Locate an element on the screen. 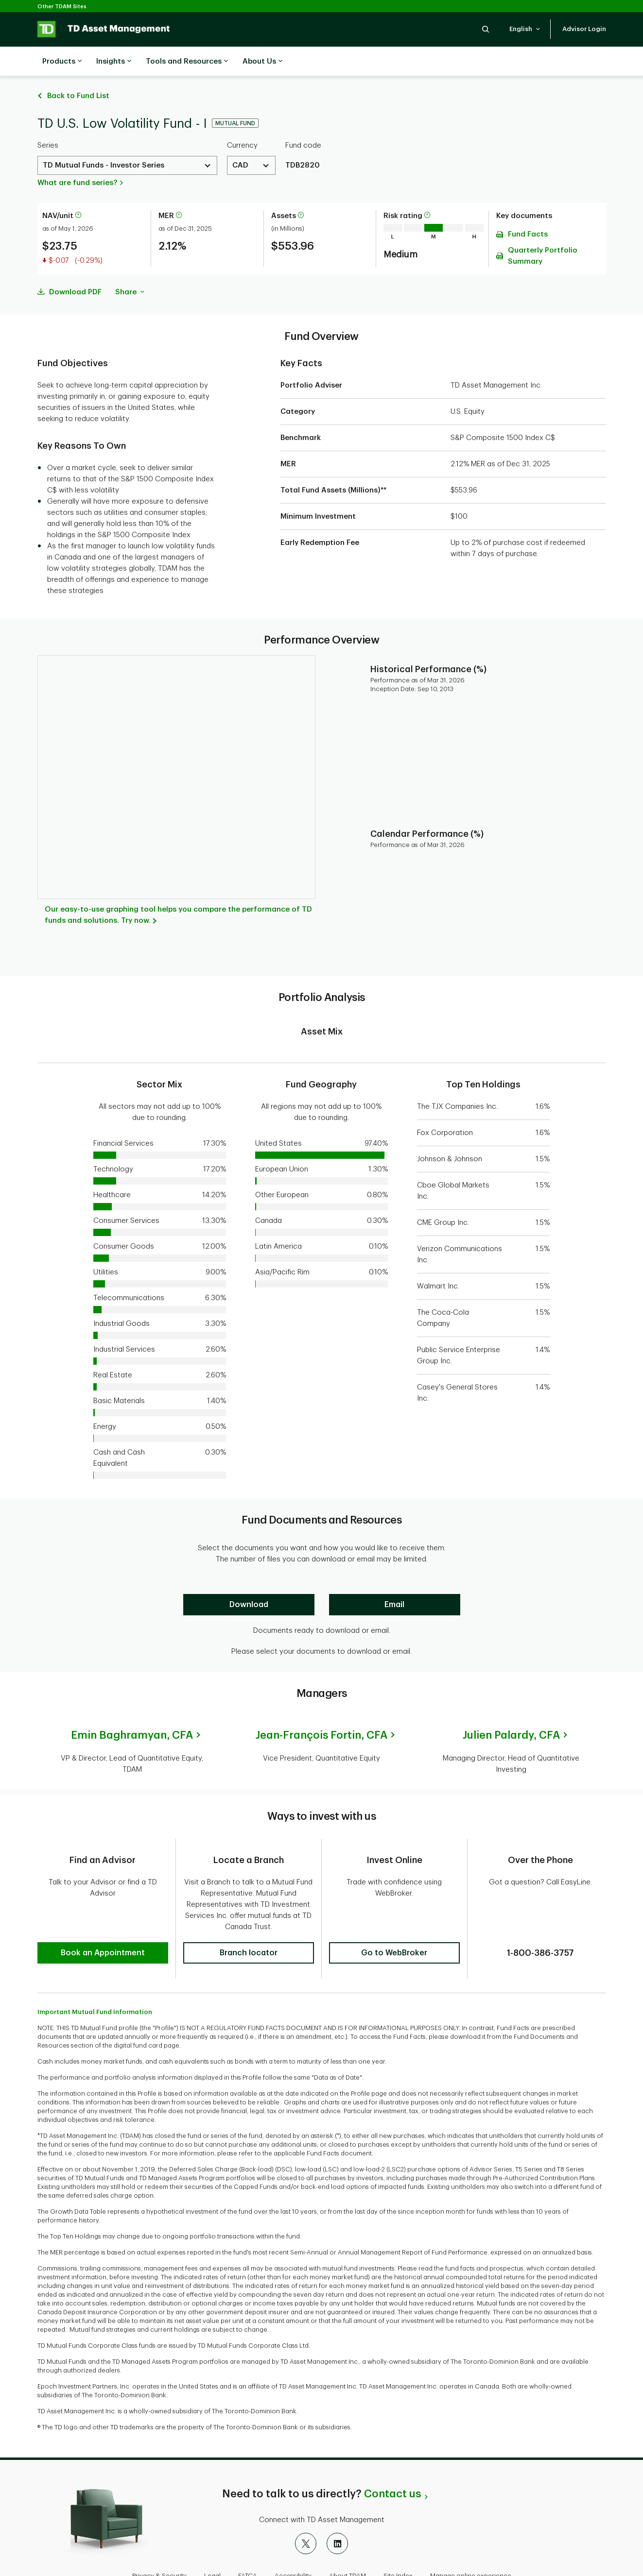  Insights is located at coordinates (113, 61).